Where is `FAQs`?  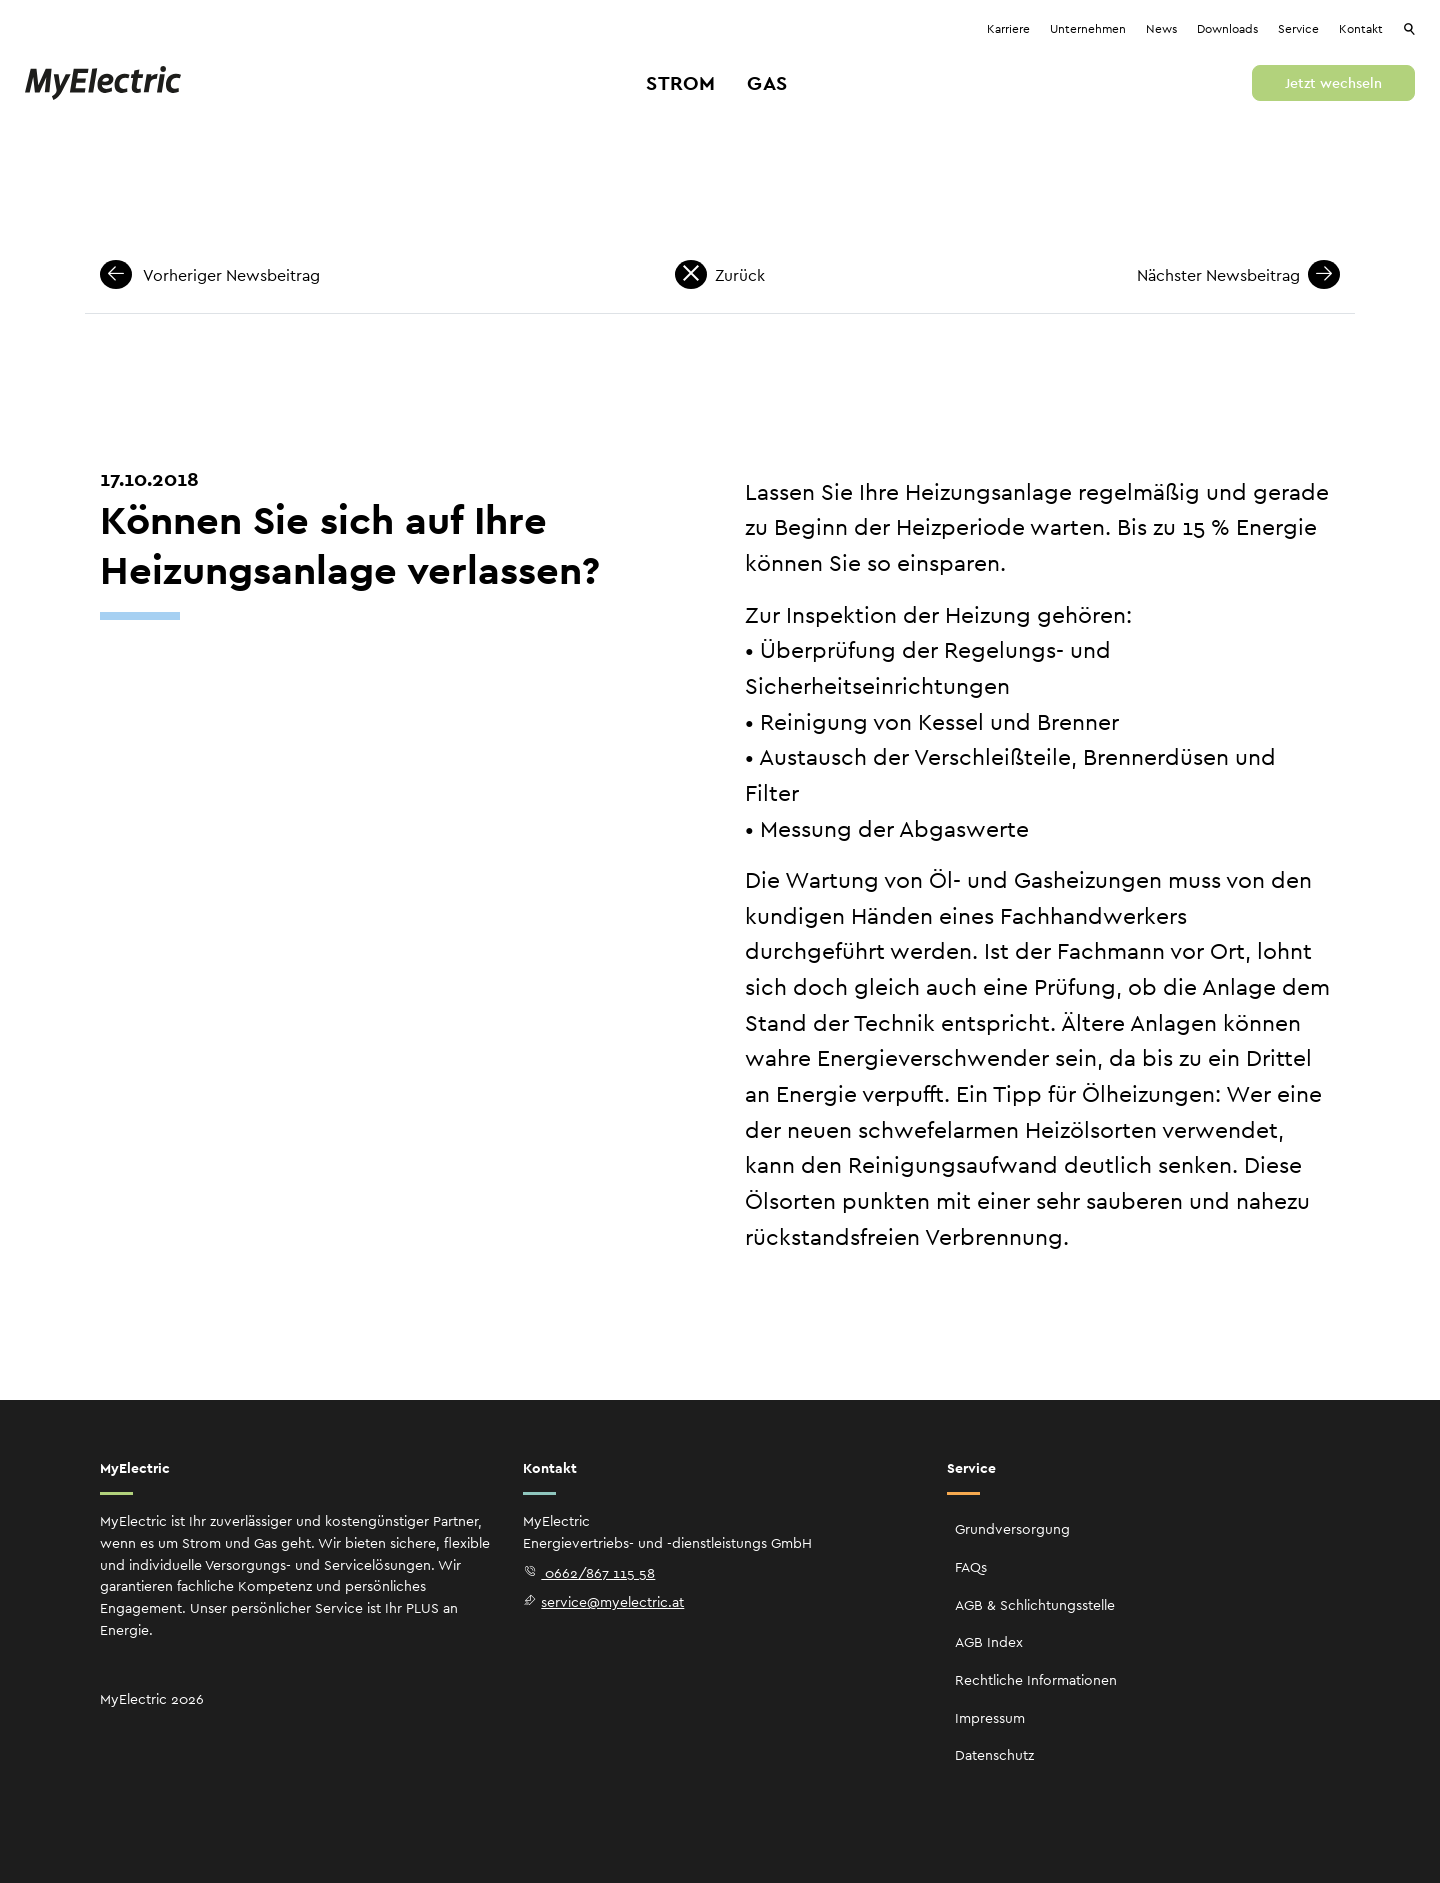 FAQs is located at coordinates (971, 1567).